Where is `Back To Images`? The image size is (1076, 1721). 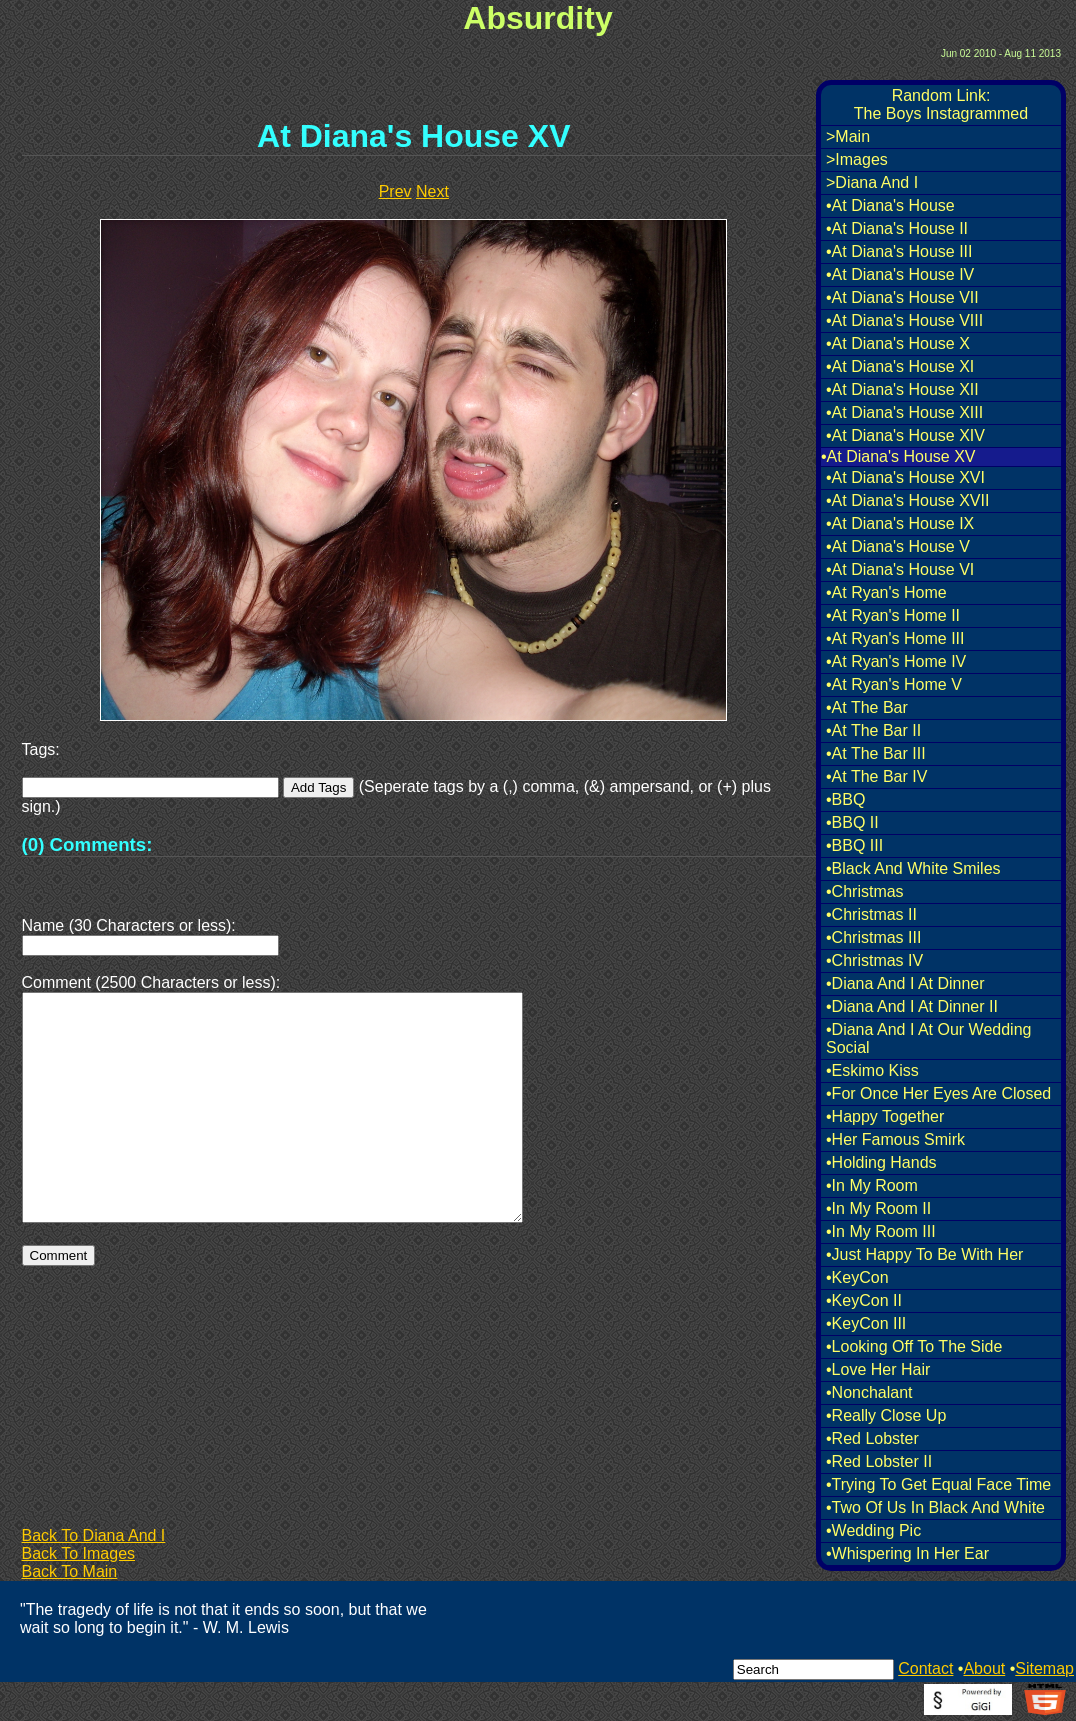
Back To Images is located at coordinates (79, 1553).